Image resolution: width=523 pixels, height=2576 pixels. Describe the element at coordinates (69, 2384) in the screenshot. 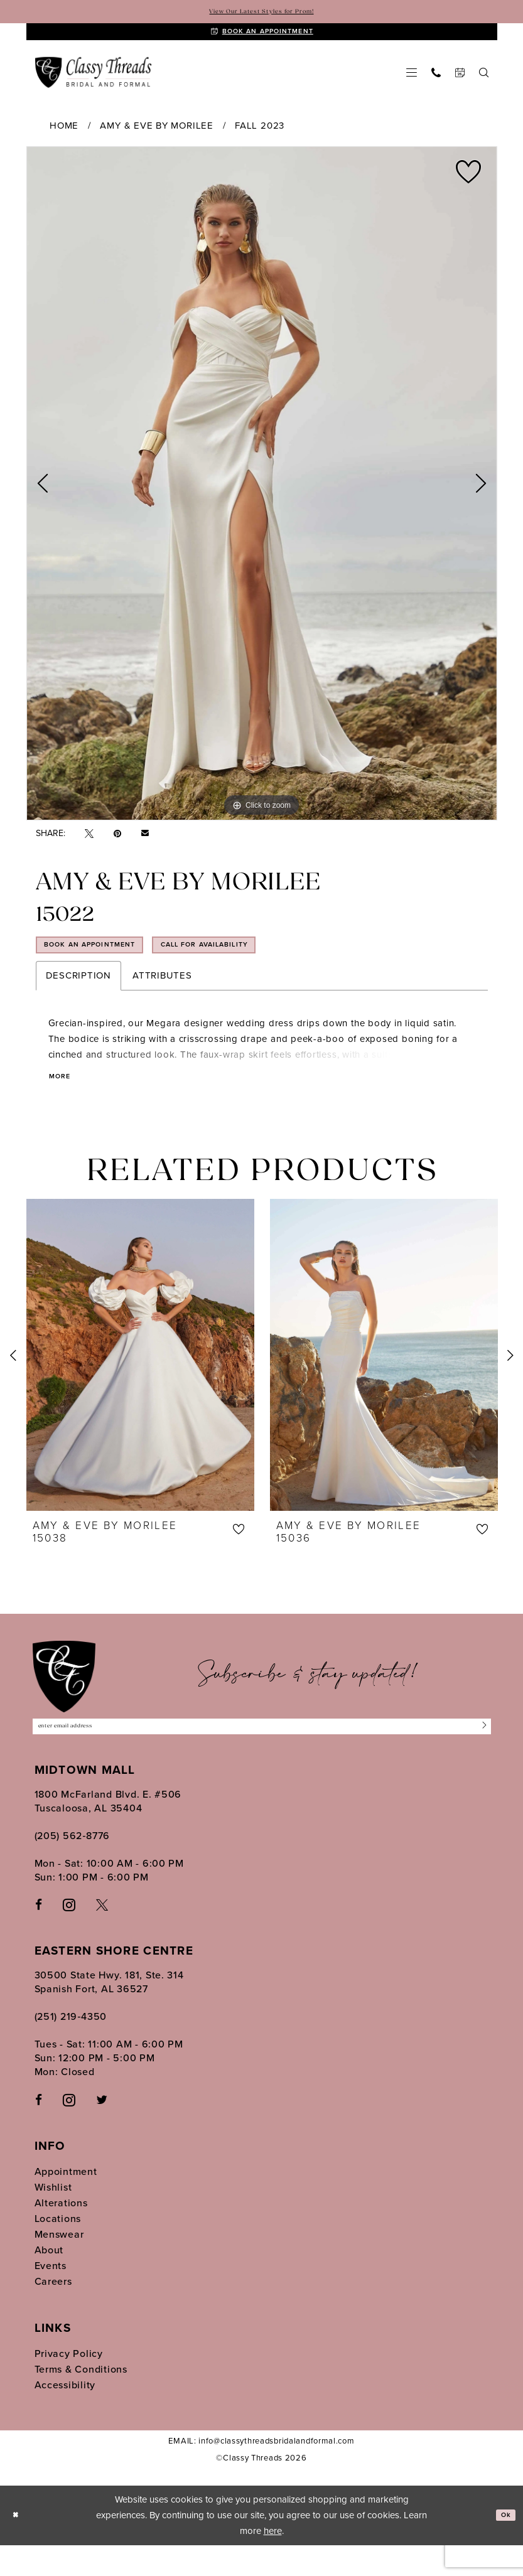

I see `Privacy Policy` at that location.